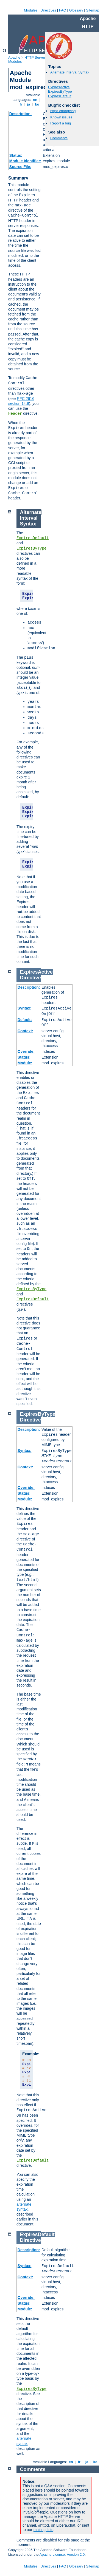 The height and width of the screenshot is (2576, 103). What do you see at coordinates (48, 10) in the screenshot?
I see `Directives` at bounding box center [48, 10].